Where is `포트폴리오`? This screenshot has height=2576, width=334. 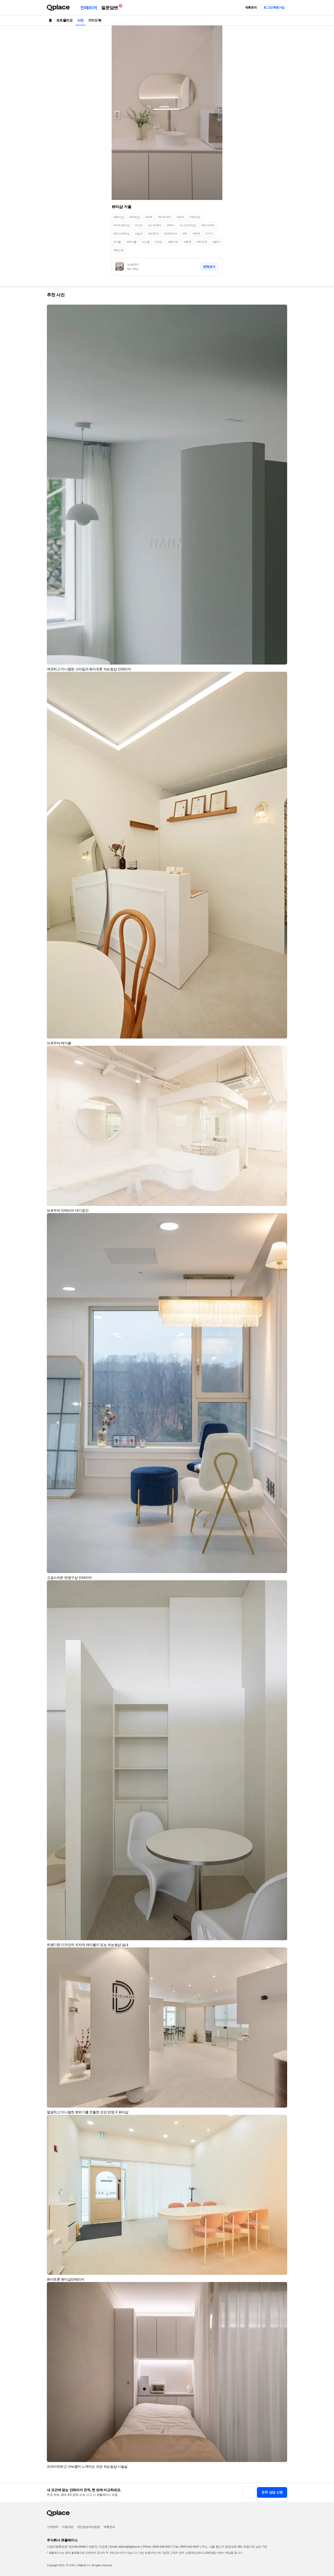
포트폴리오 is located at coordinates (64, 20).